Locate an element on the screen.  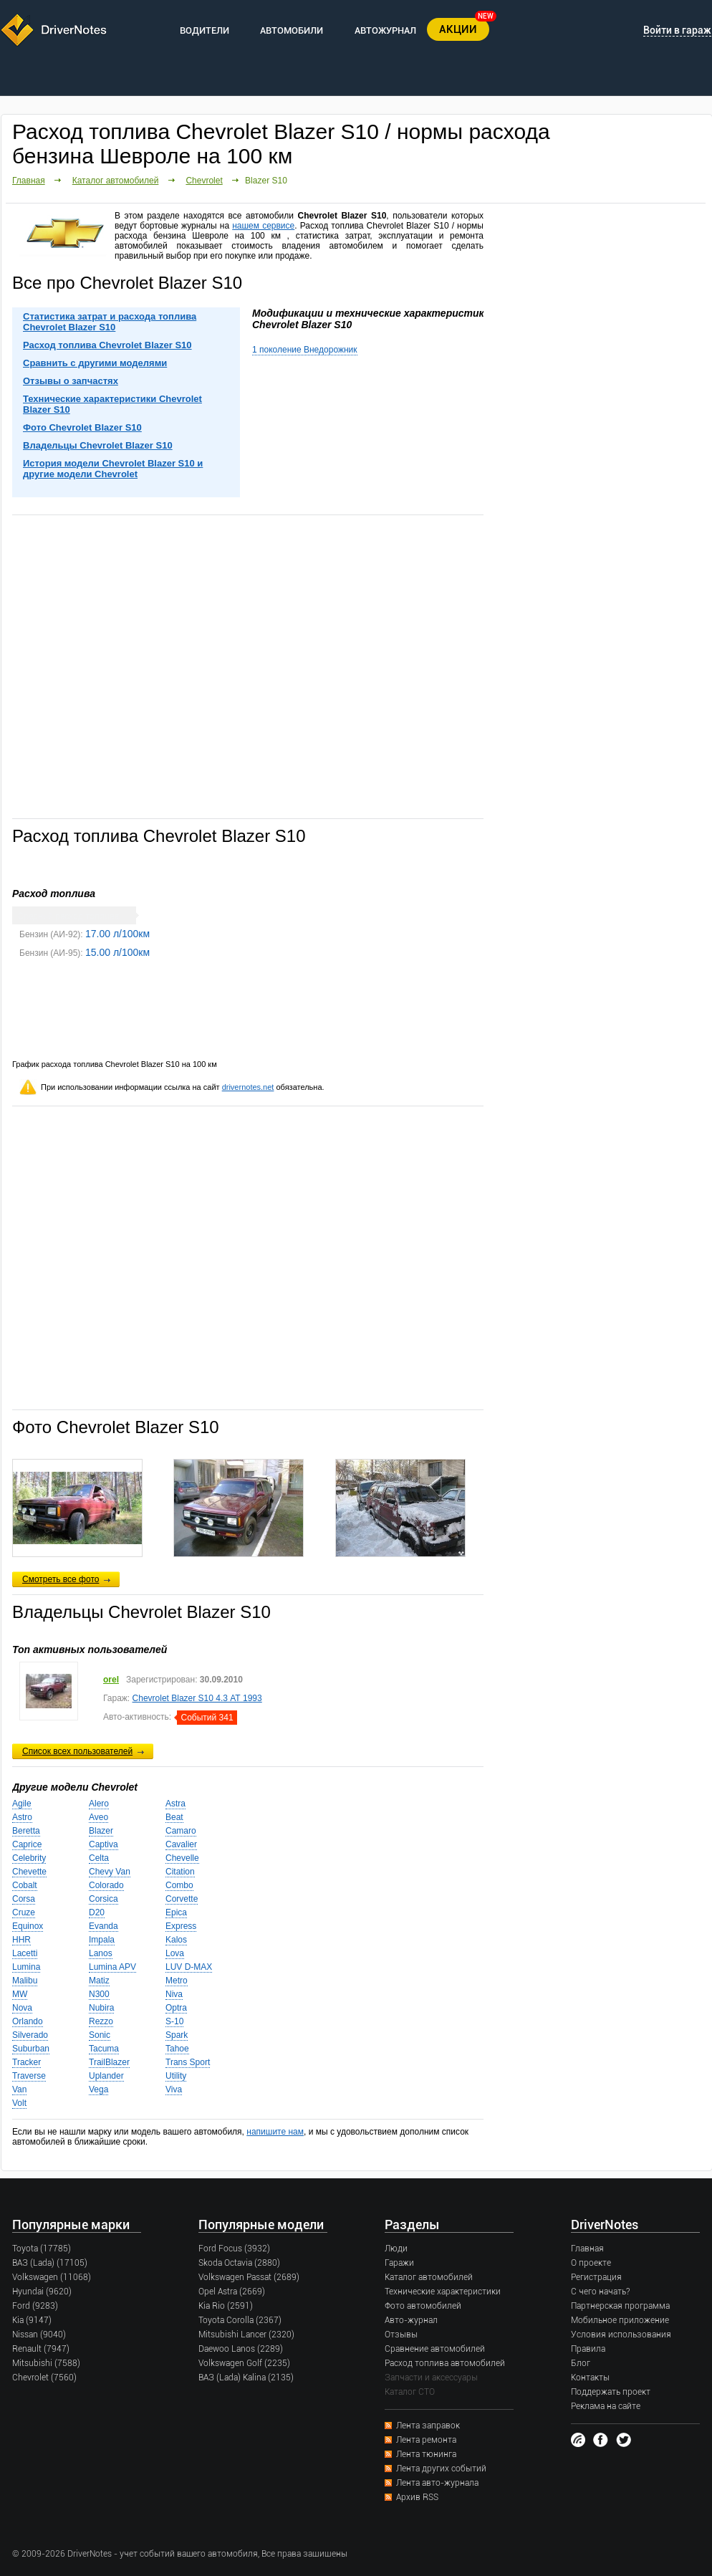
Renault (7947) is located at coordinates (40, 2349).